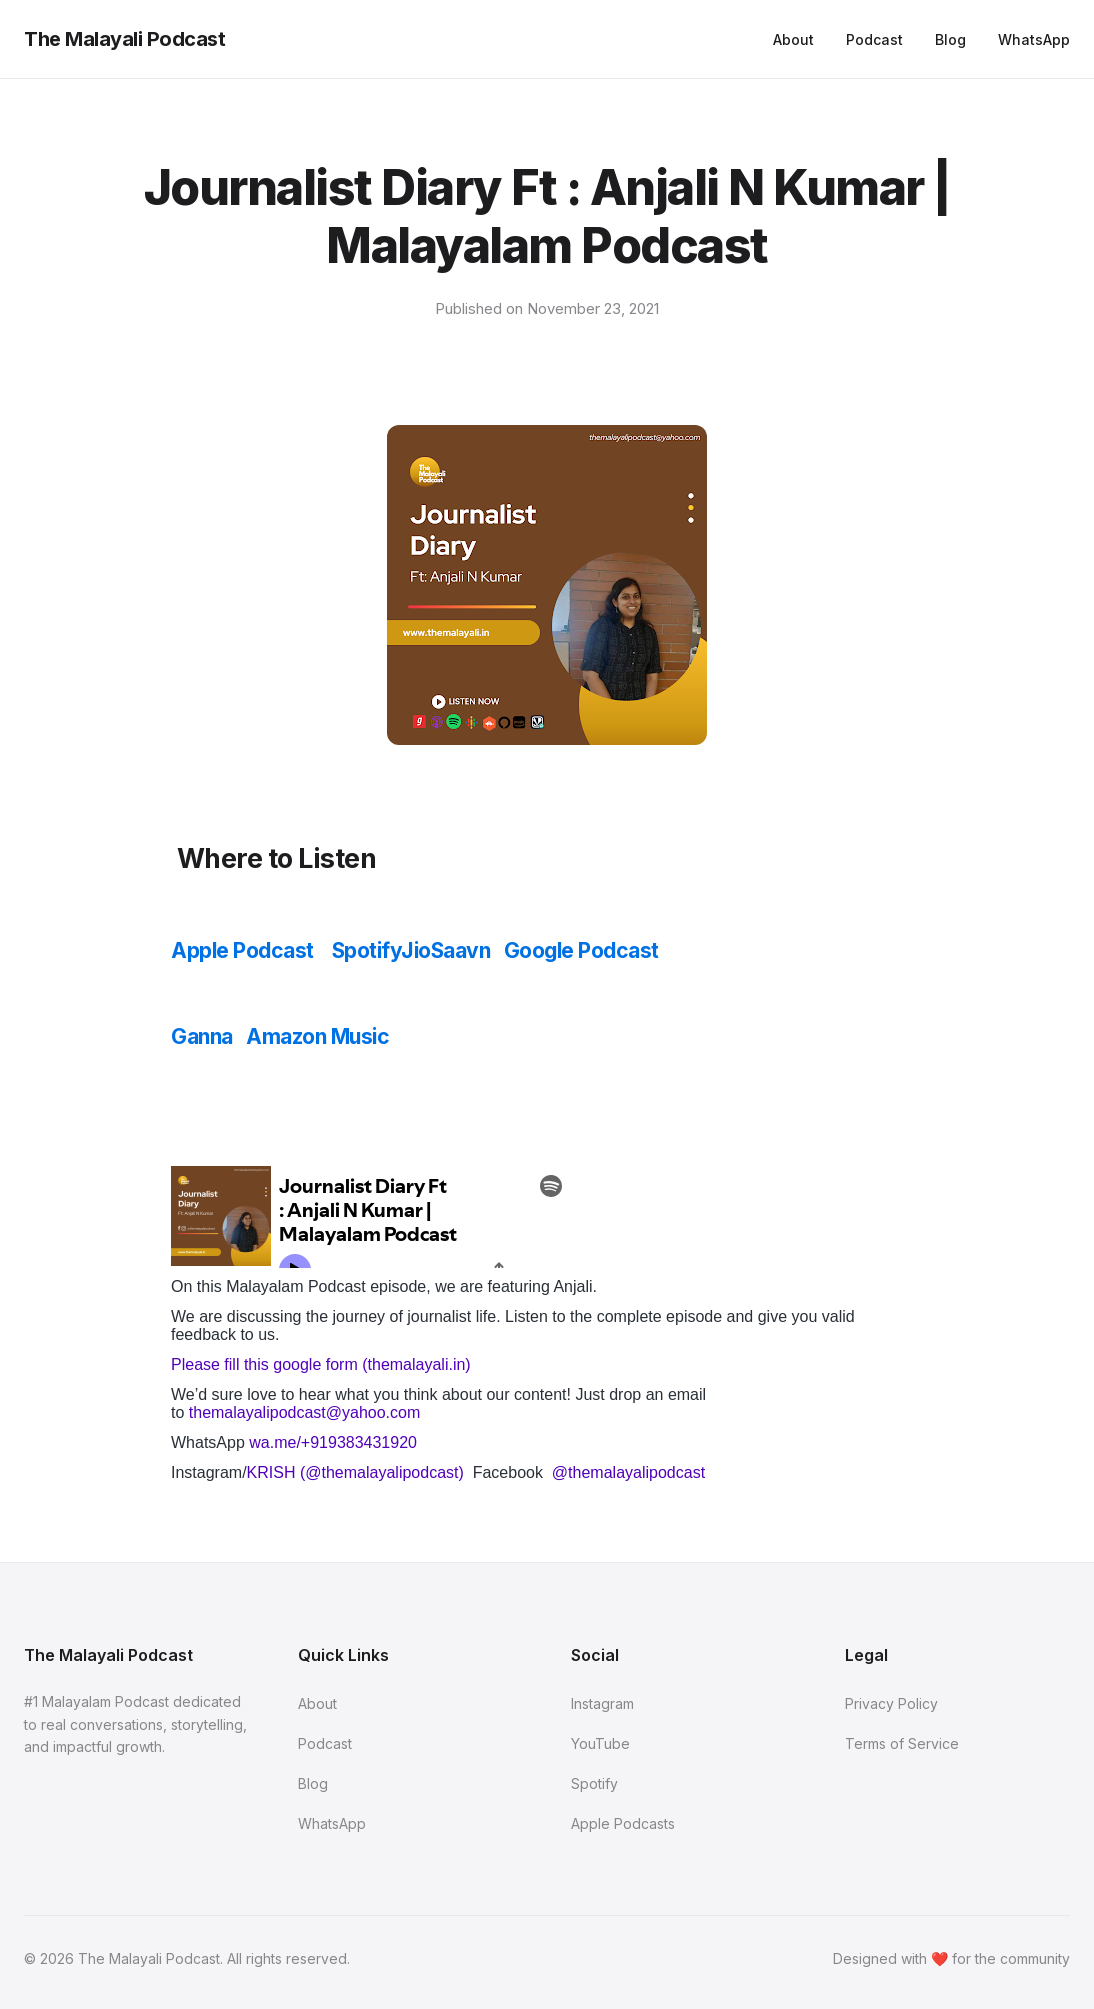 This screenshot has width=1094, height=2009. Describe the element at coordinates (628, 1472) in the screenshot. I see `@themalayalipodcast` at that location.